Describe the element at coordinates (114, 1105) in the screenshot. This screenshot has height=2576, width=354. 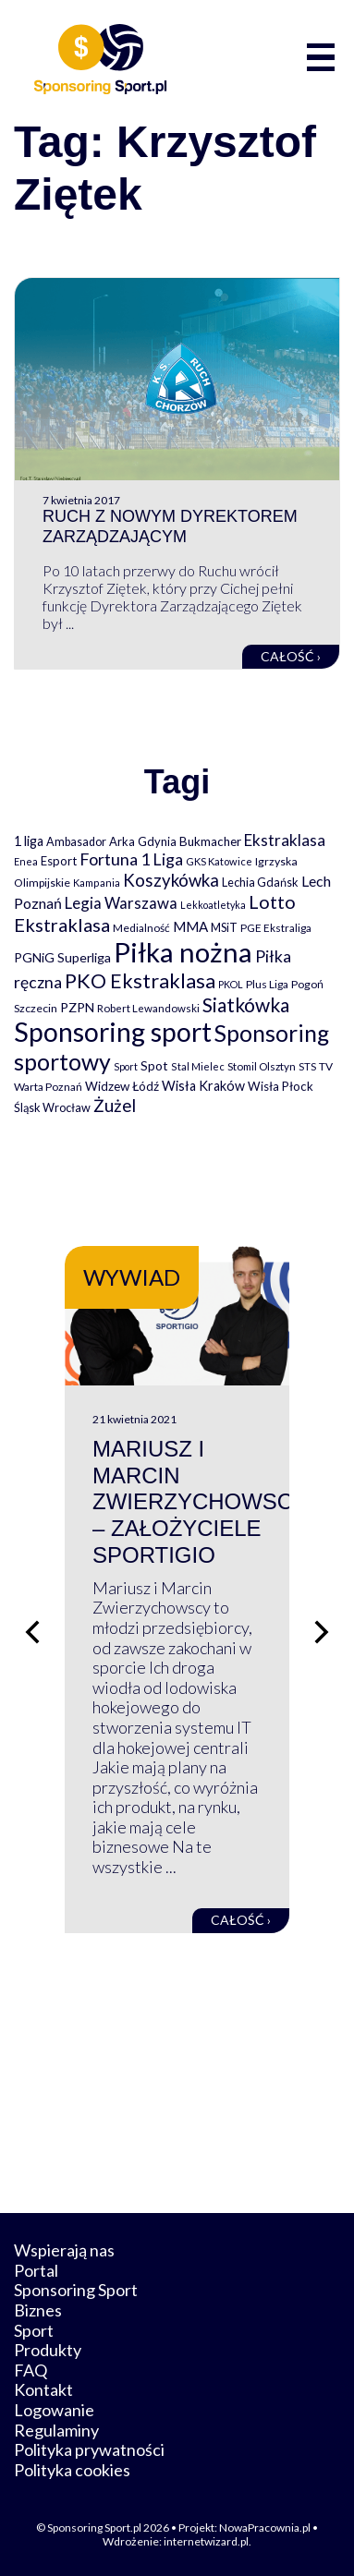
I see `Żużel [Żużel (295 elementów)]` at that location.